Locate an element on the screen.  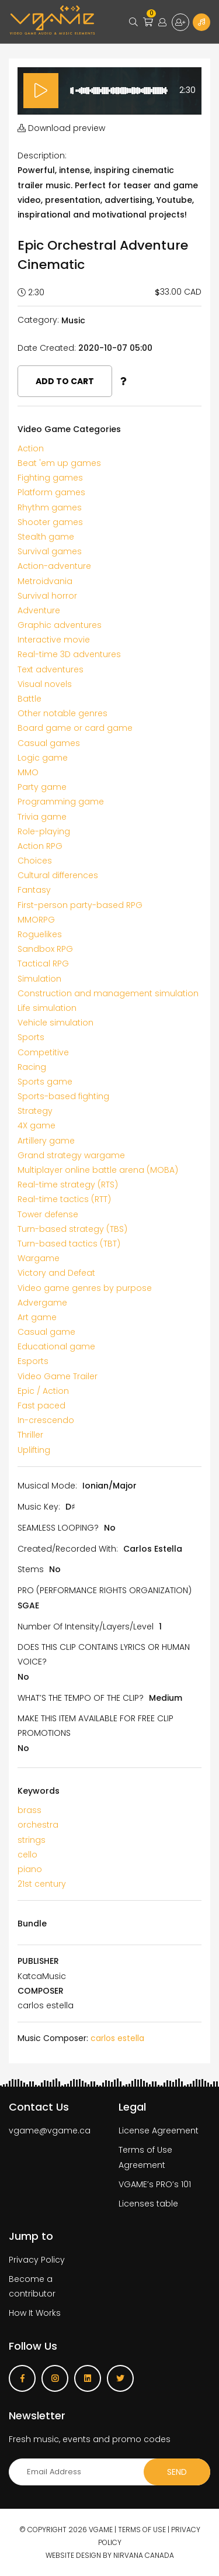
Cultural differences is located at coordinates (58, 875).